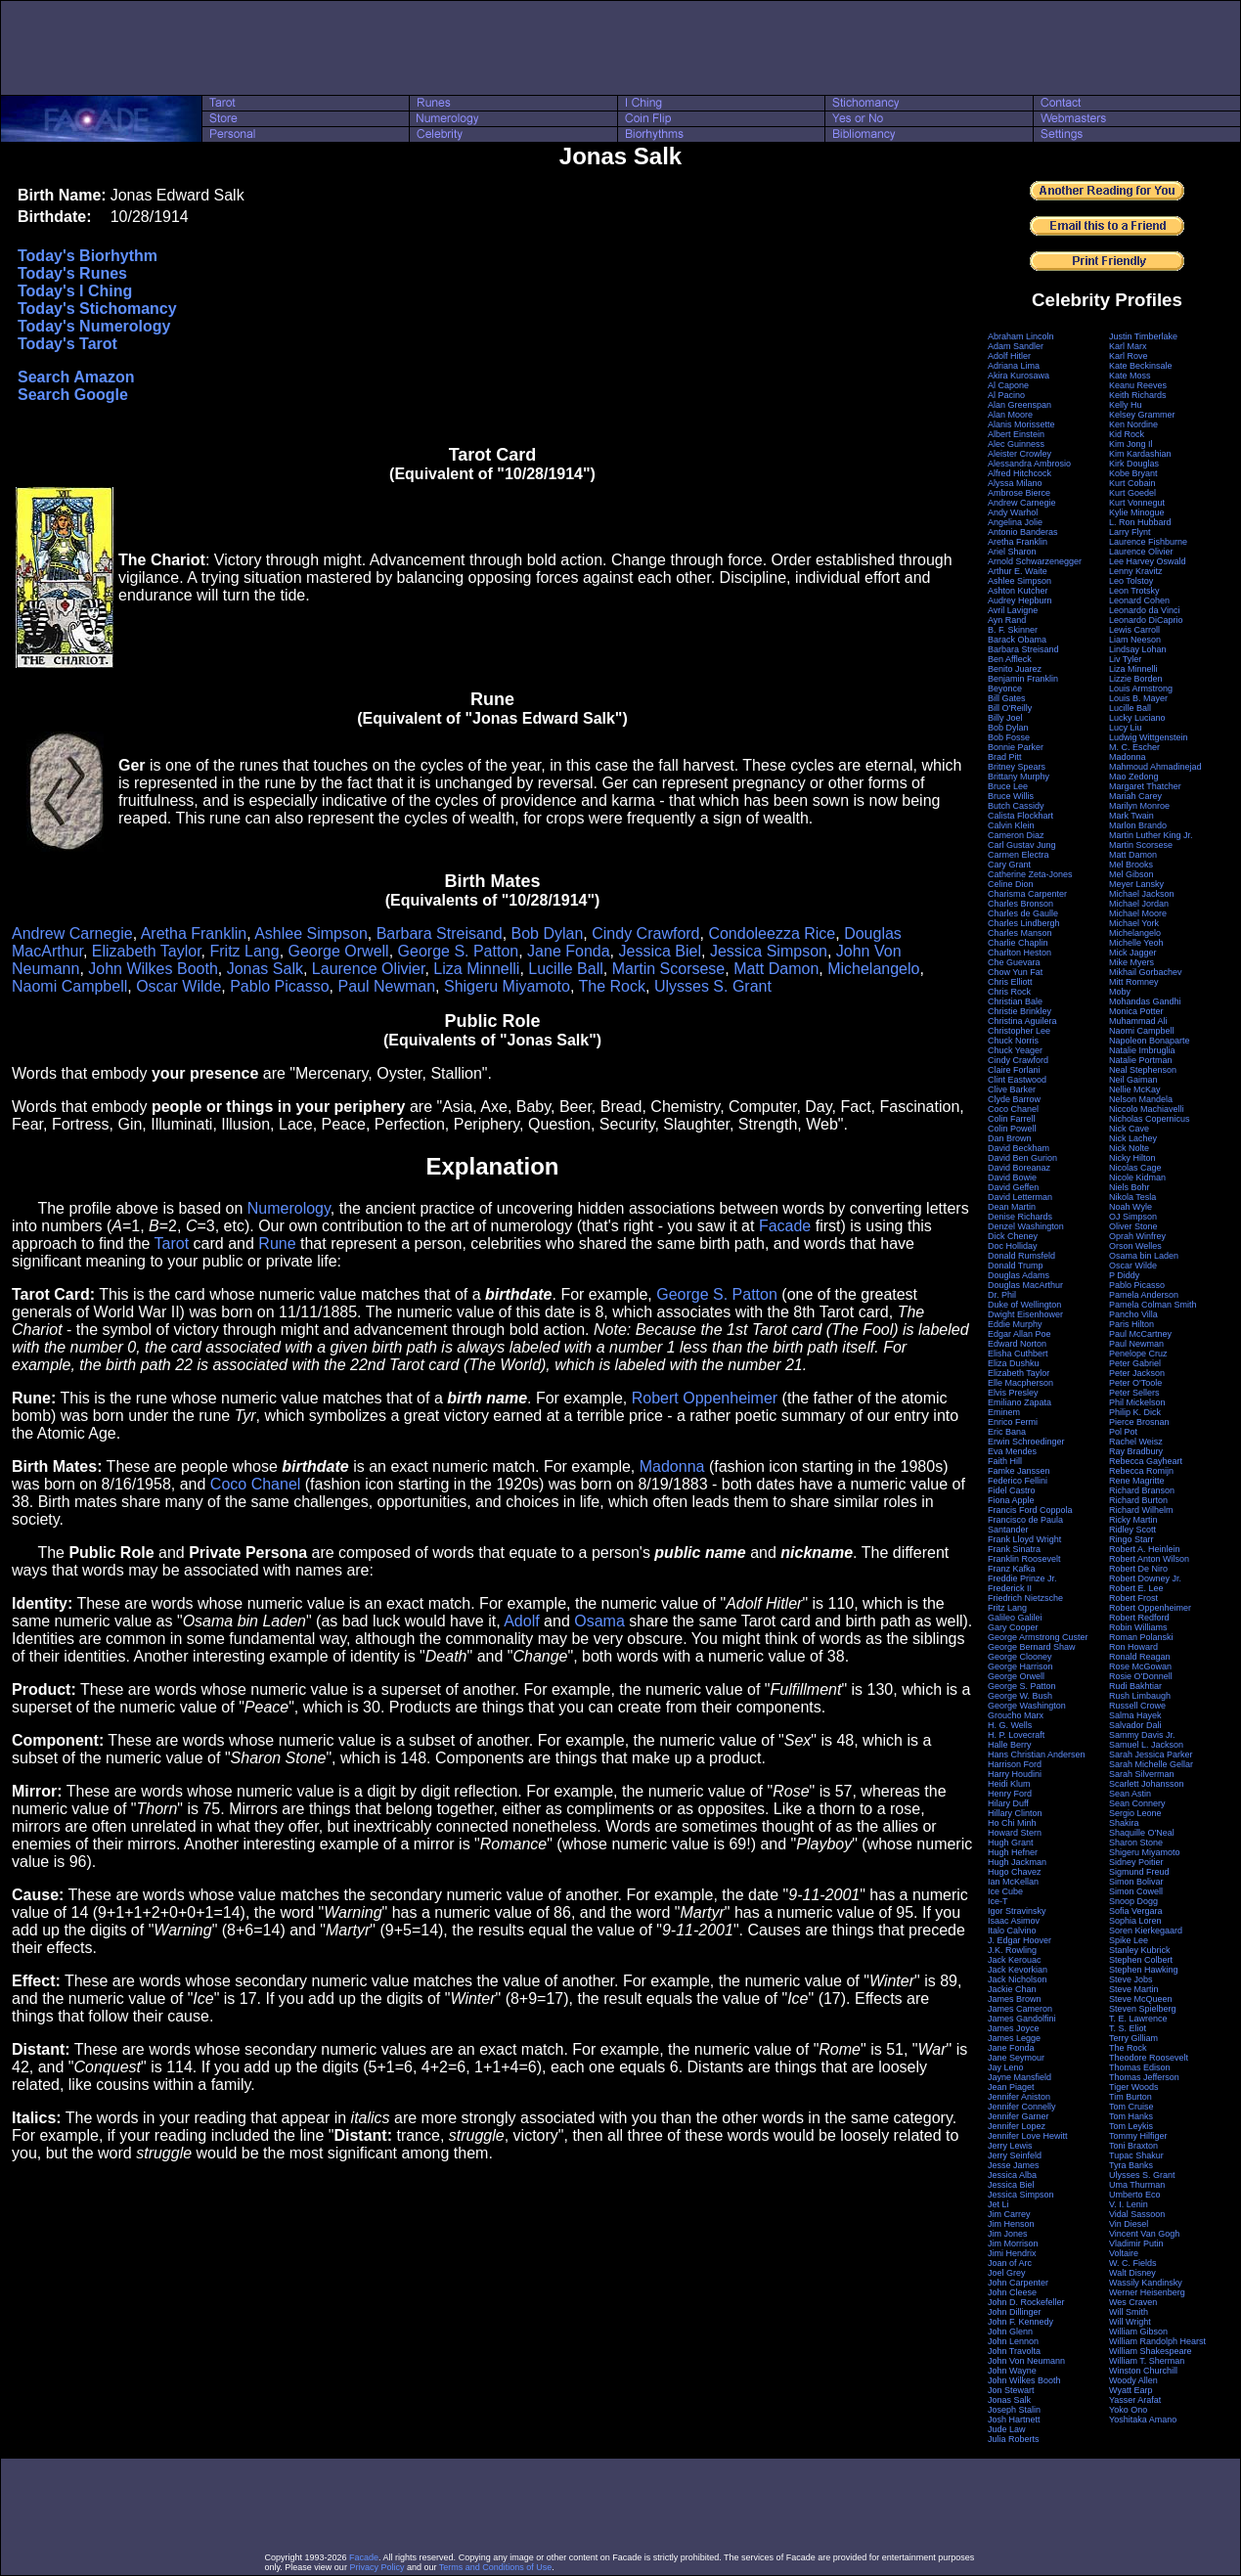 The image size is (1241, 2576). Describe the element at coordinates (1025, 1524) in the screenshot. I see `Francisco de Paula Santander` at that location.